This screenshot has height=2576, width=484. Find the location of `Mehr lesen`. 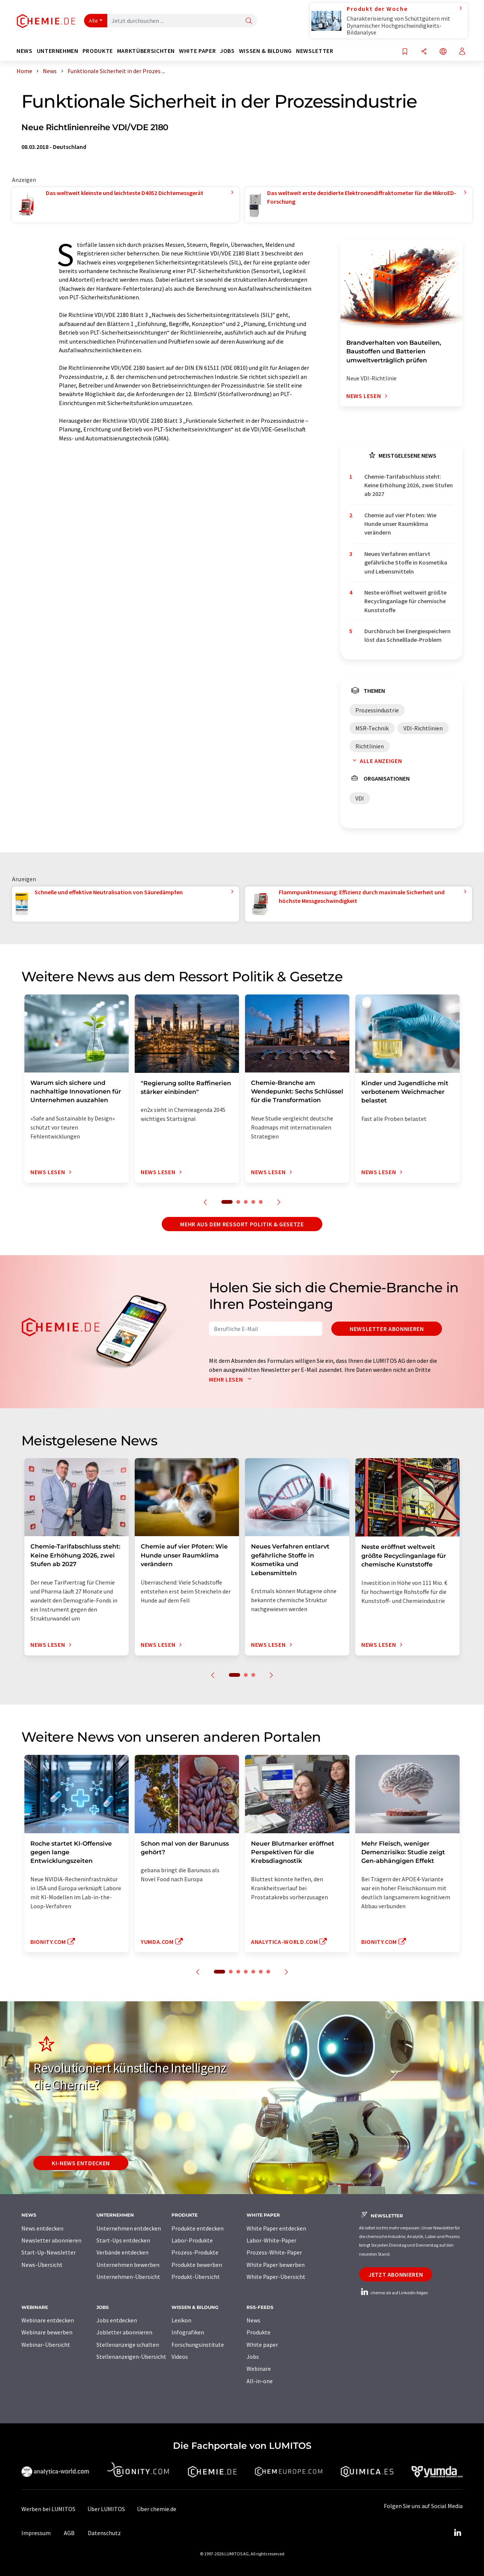

Mehr lesen is located at coordinates (232, 1379).